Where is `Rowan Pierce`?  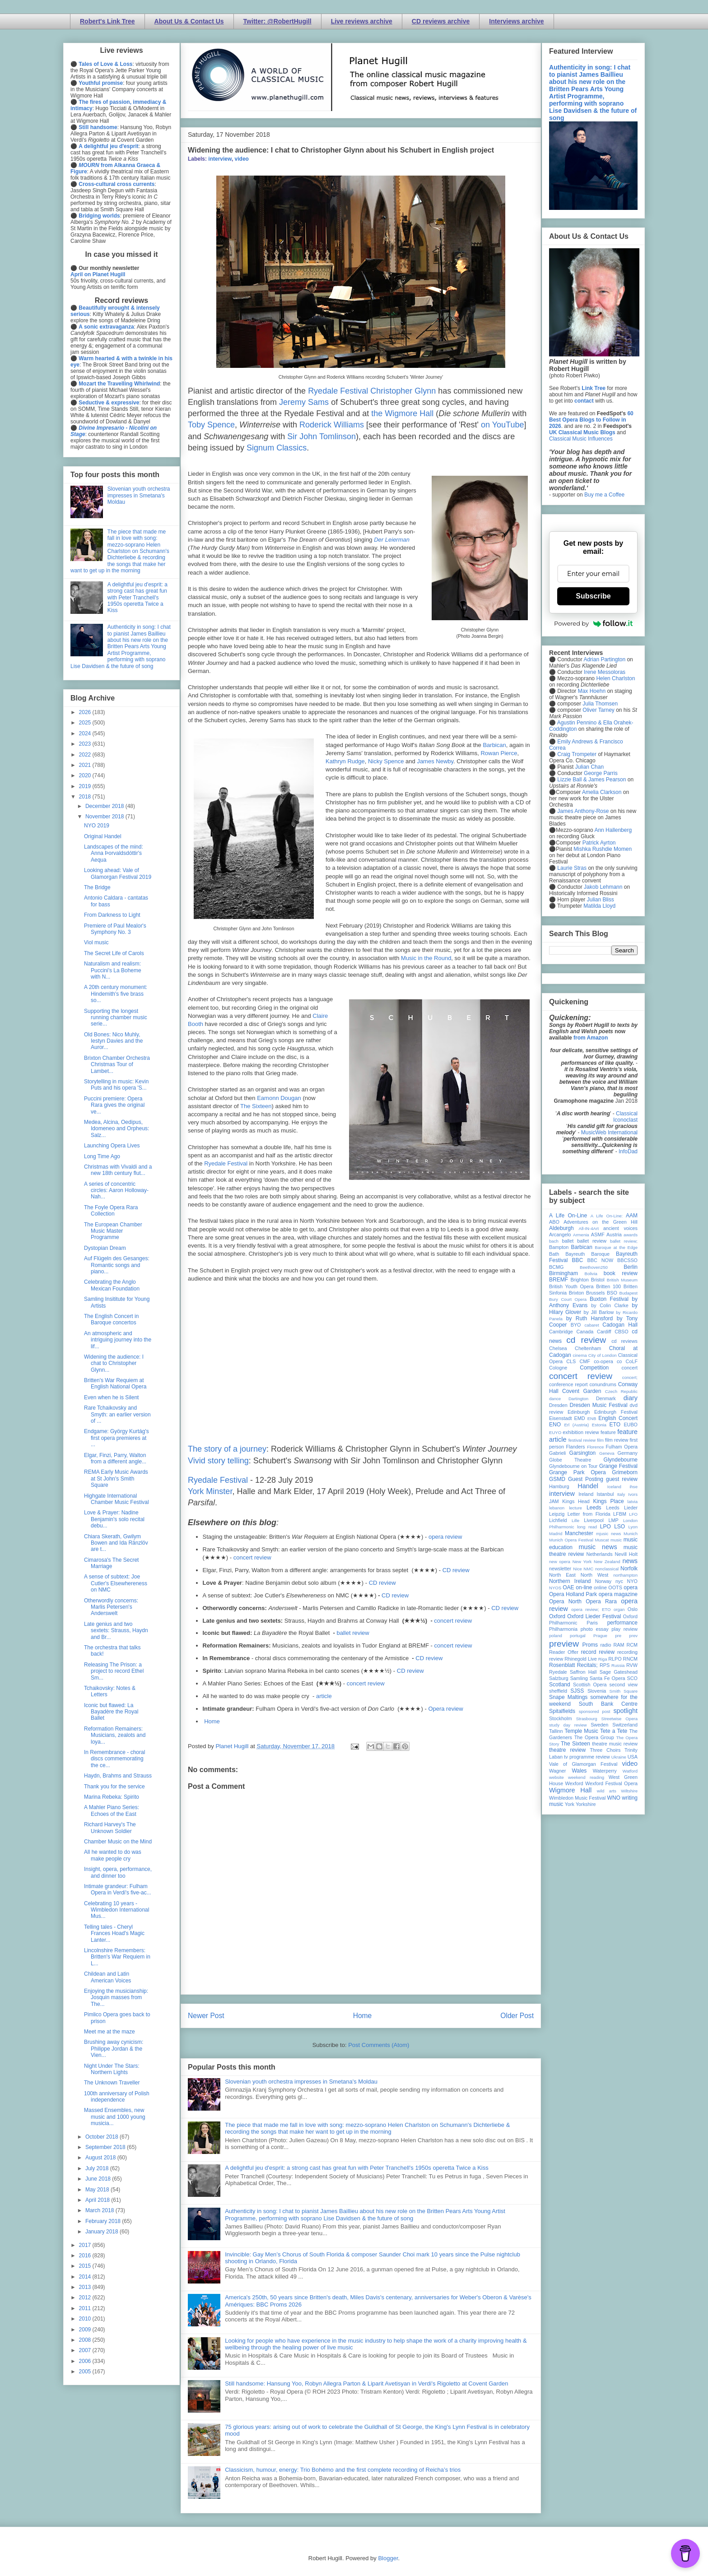
Rowan Pierce is located at coordinates (498, 753).